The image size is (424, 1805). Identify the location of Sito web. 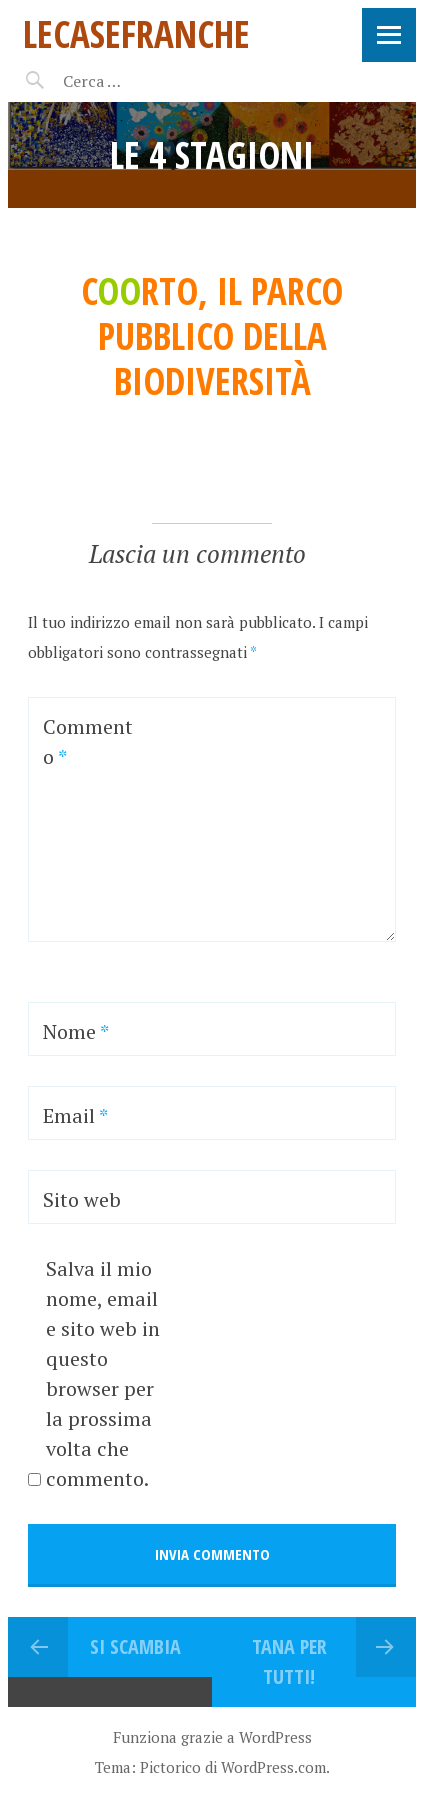
(82, 1199).